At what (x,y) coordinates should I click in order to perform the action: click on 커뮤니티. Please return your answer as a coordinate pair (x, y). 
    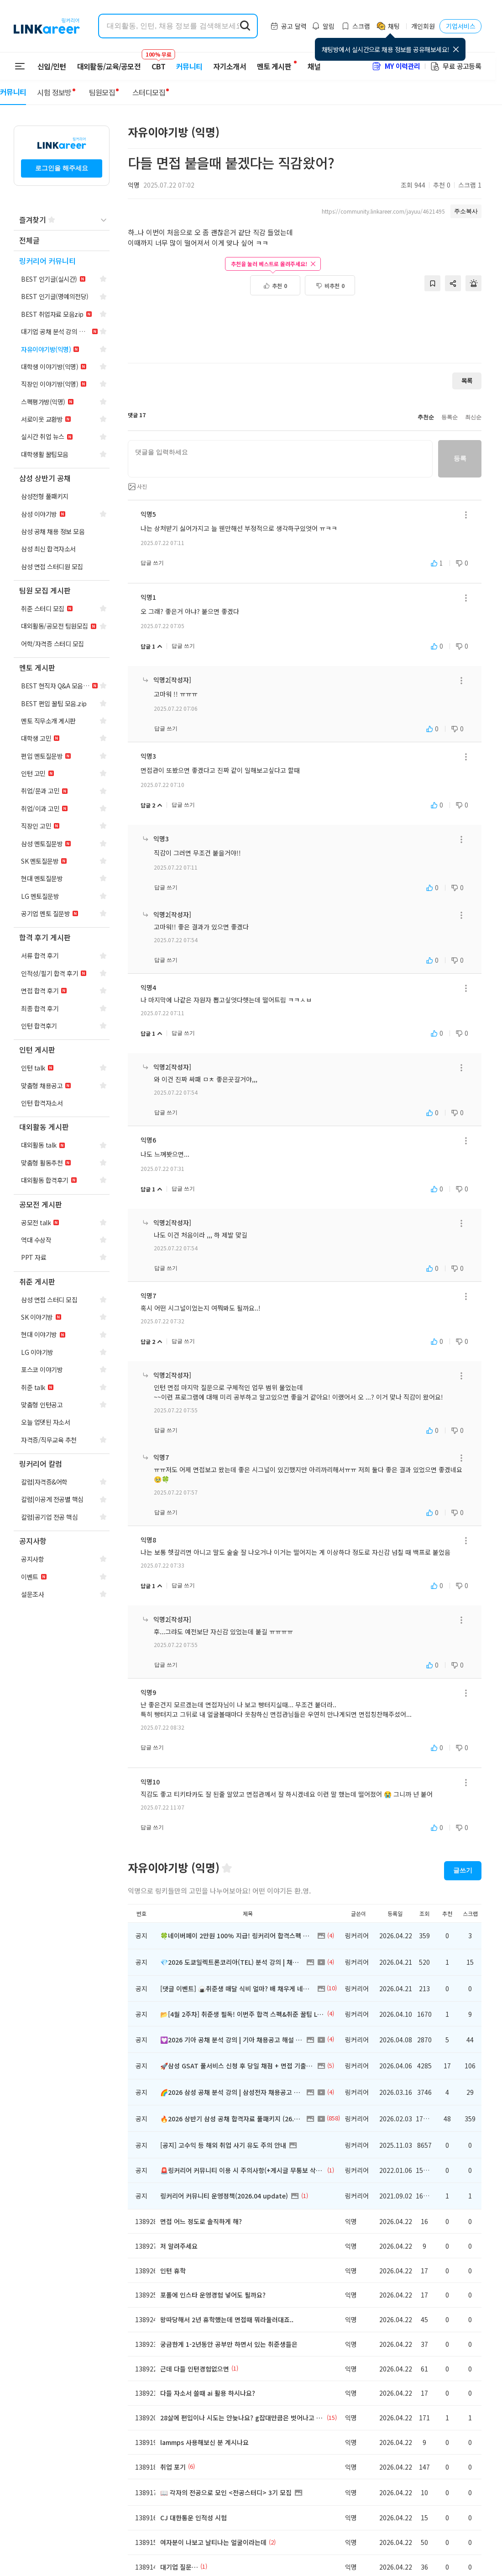
    Looking at the image, I should click on (189, 66).